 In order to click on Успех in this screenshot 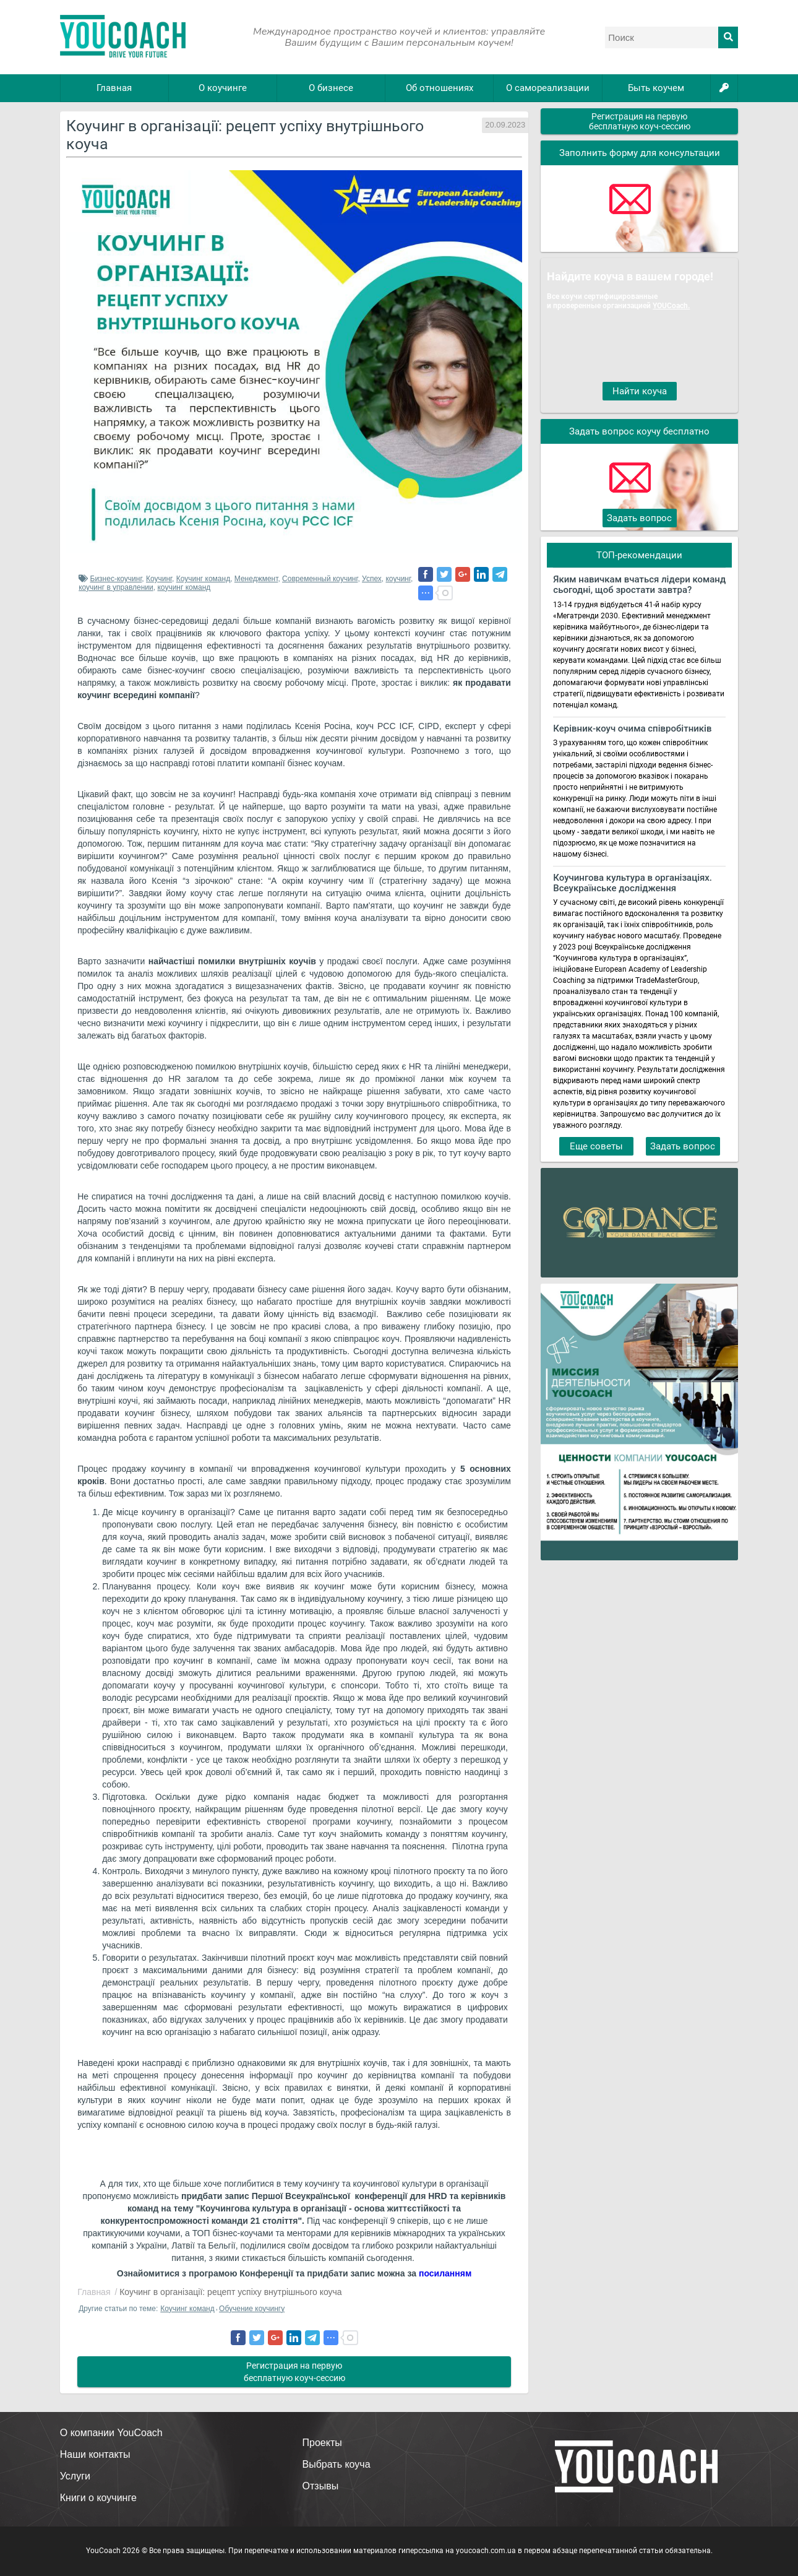, I will do `click(372, 578)`.